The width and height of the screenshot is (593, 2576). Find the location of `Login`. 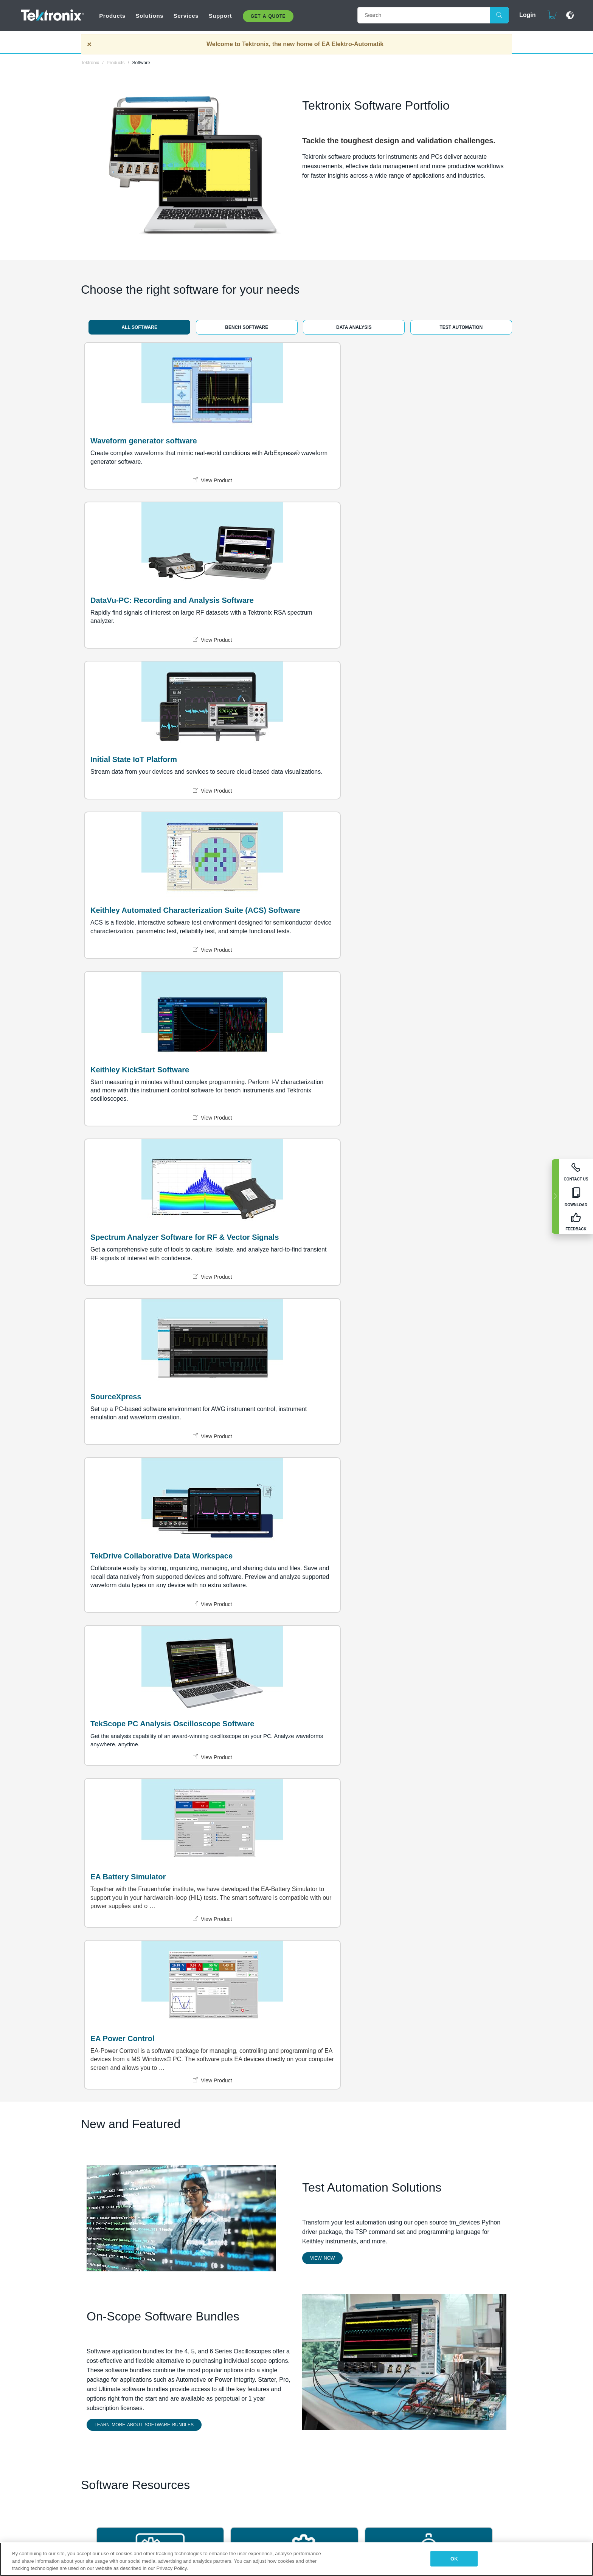

Login is located at coordinates (524, 15).